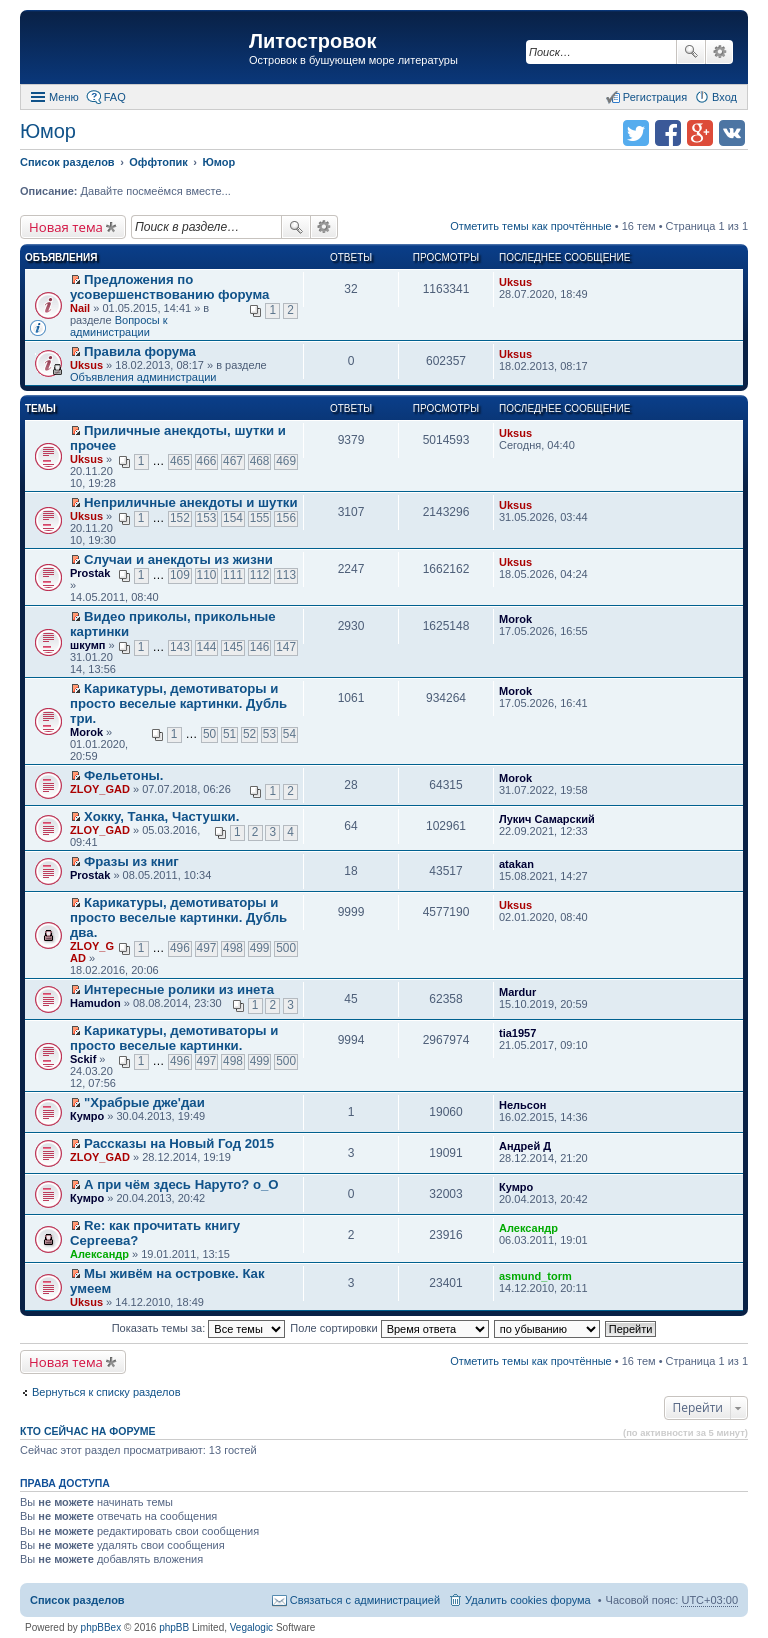 This screenshot has width=768, height=1638. Describe the element at coordinates (191, 502) in the screenshot. I see `Неприличные анекдоты и шутки` at that location.